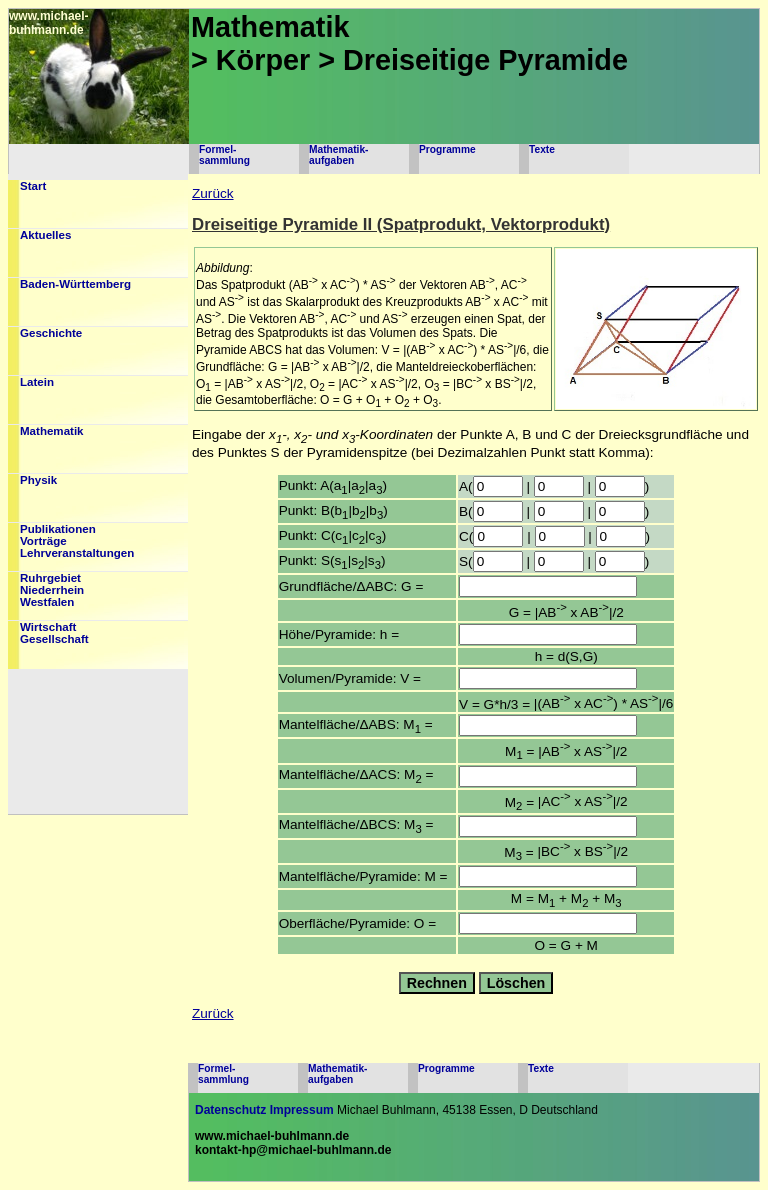  Describe the element at coordinates (542, 149) in the screenshot. I see `Texte` at that location.